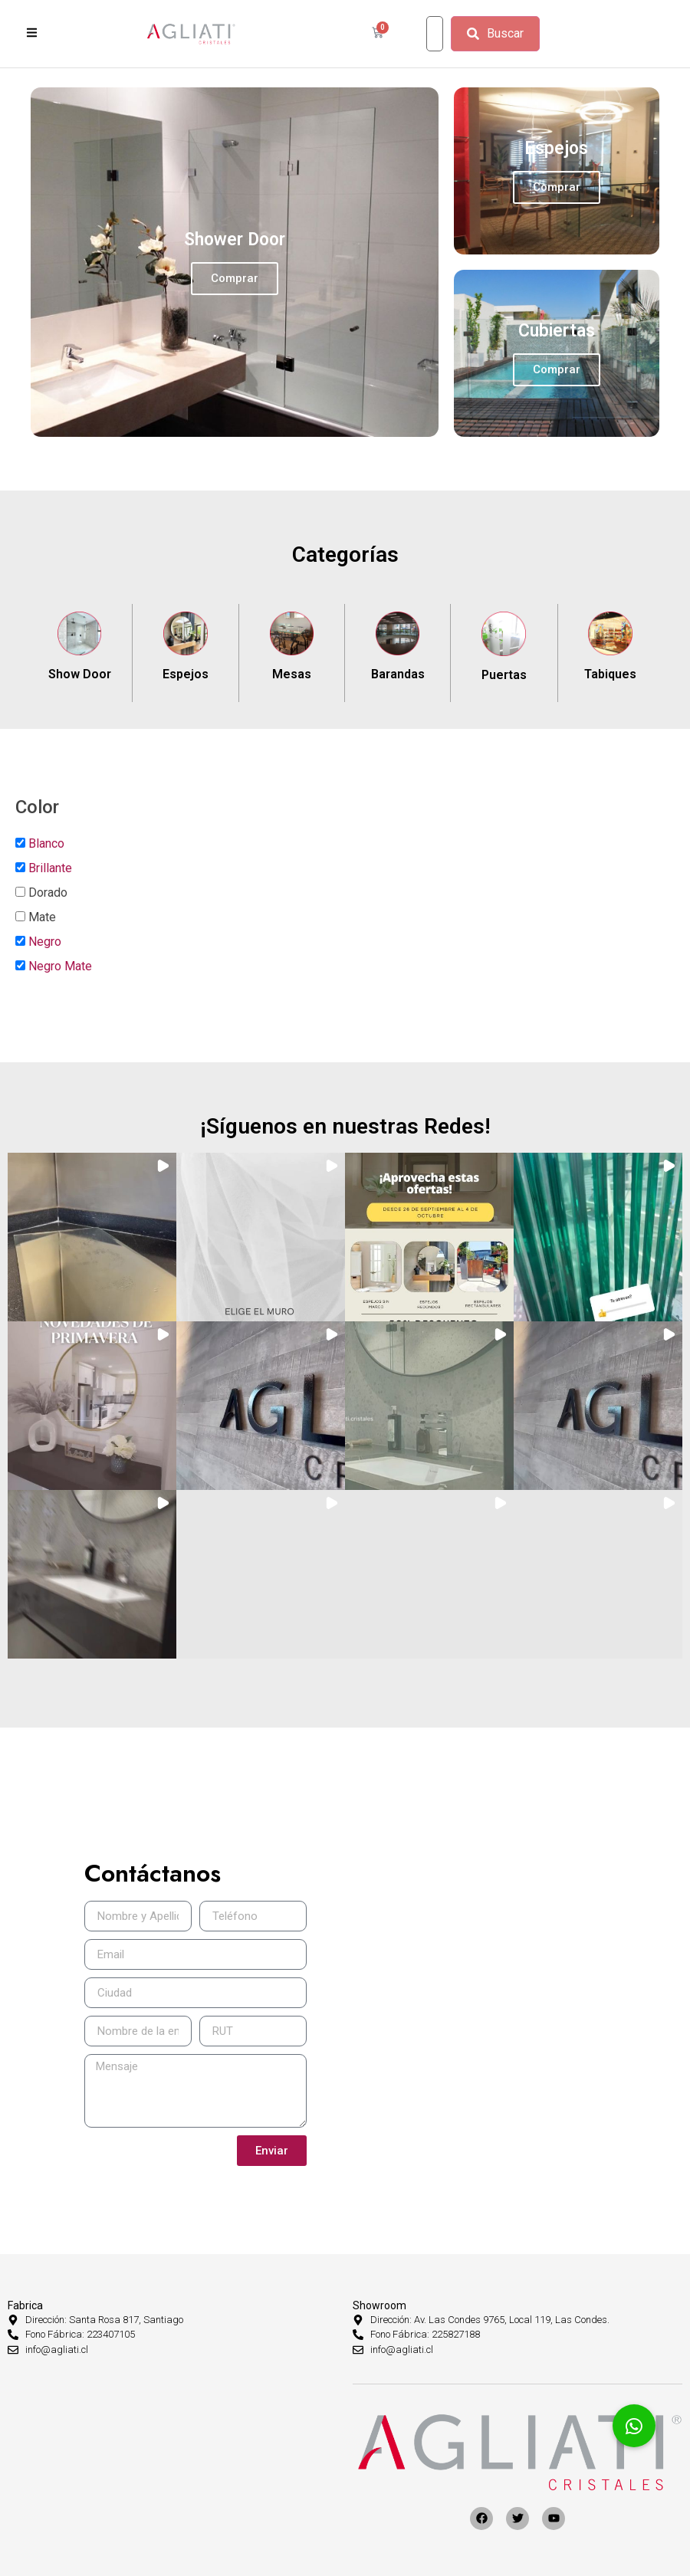 The height and width of the screenshot is (2576, 690). I want to click on Mate [button], so click(42, 917).